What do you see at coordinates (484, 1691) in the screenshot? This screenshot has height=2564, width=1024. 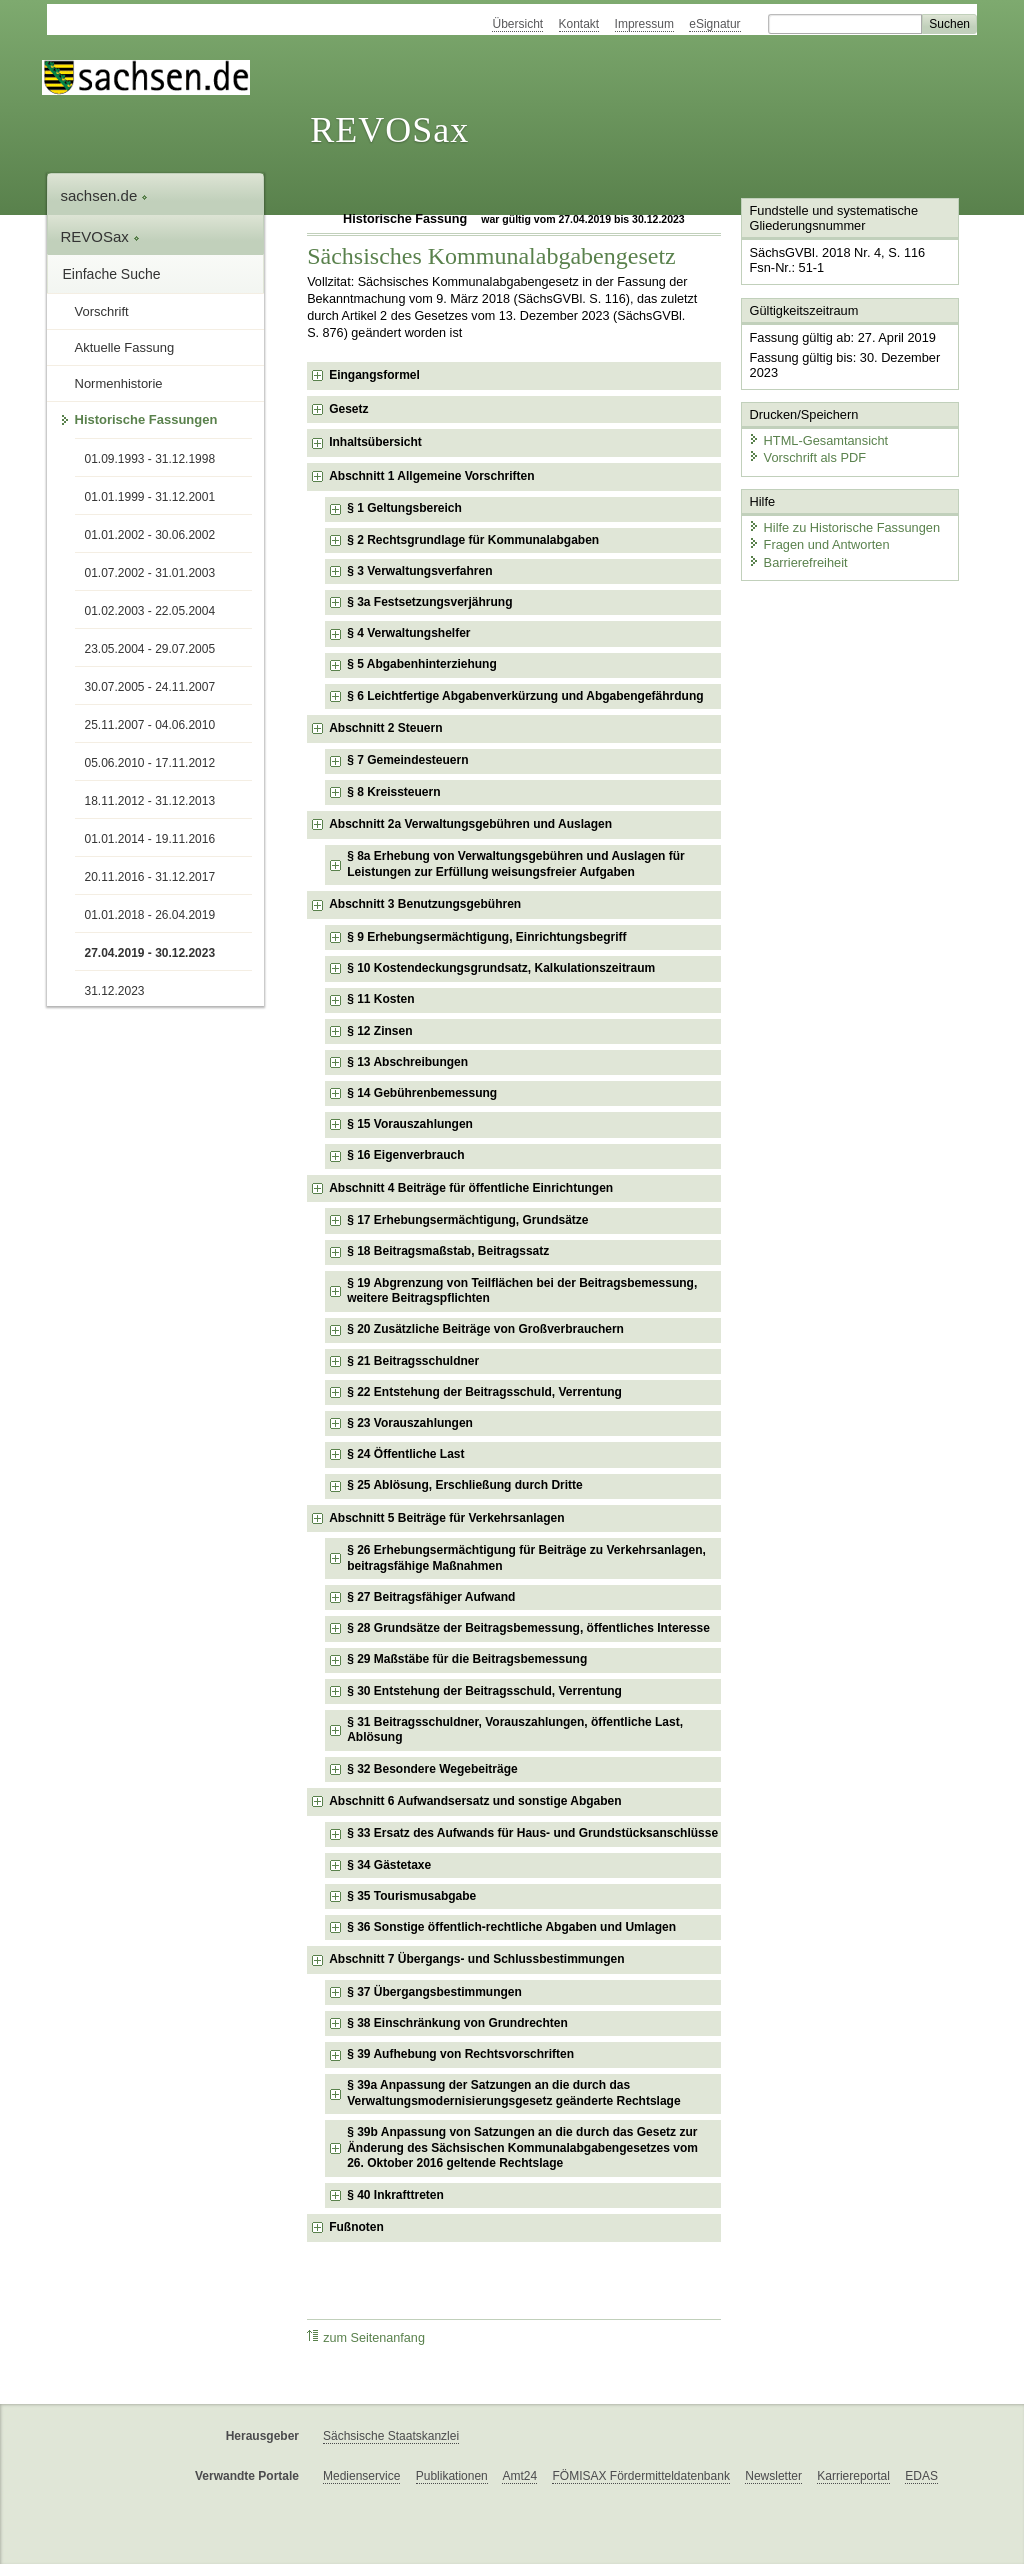 I see `§ 30 Entstehung der Beitragsschuld, Verrentung [checkbox]` at bounding box center [484, 1691].